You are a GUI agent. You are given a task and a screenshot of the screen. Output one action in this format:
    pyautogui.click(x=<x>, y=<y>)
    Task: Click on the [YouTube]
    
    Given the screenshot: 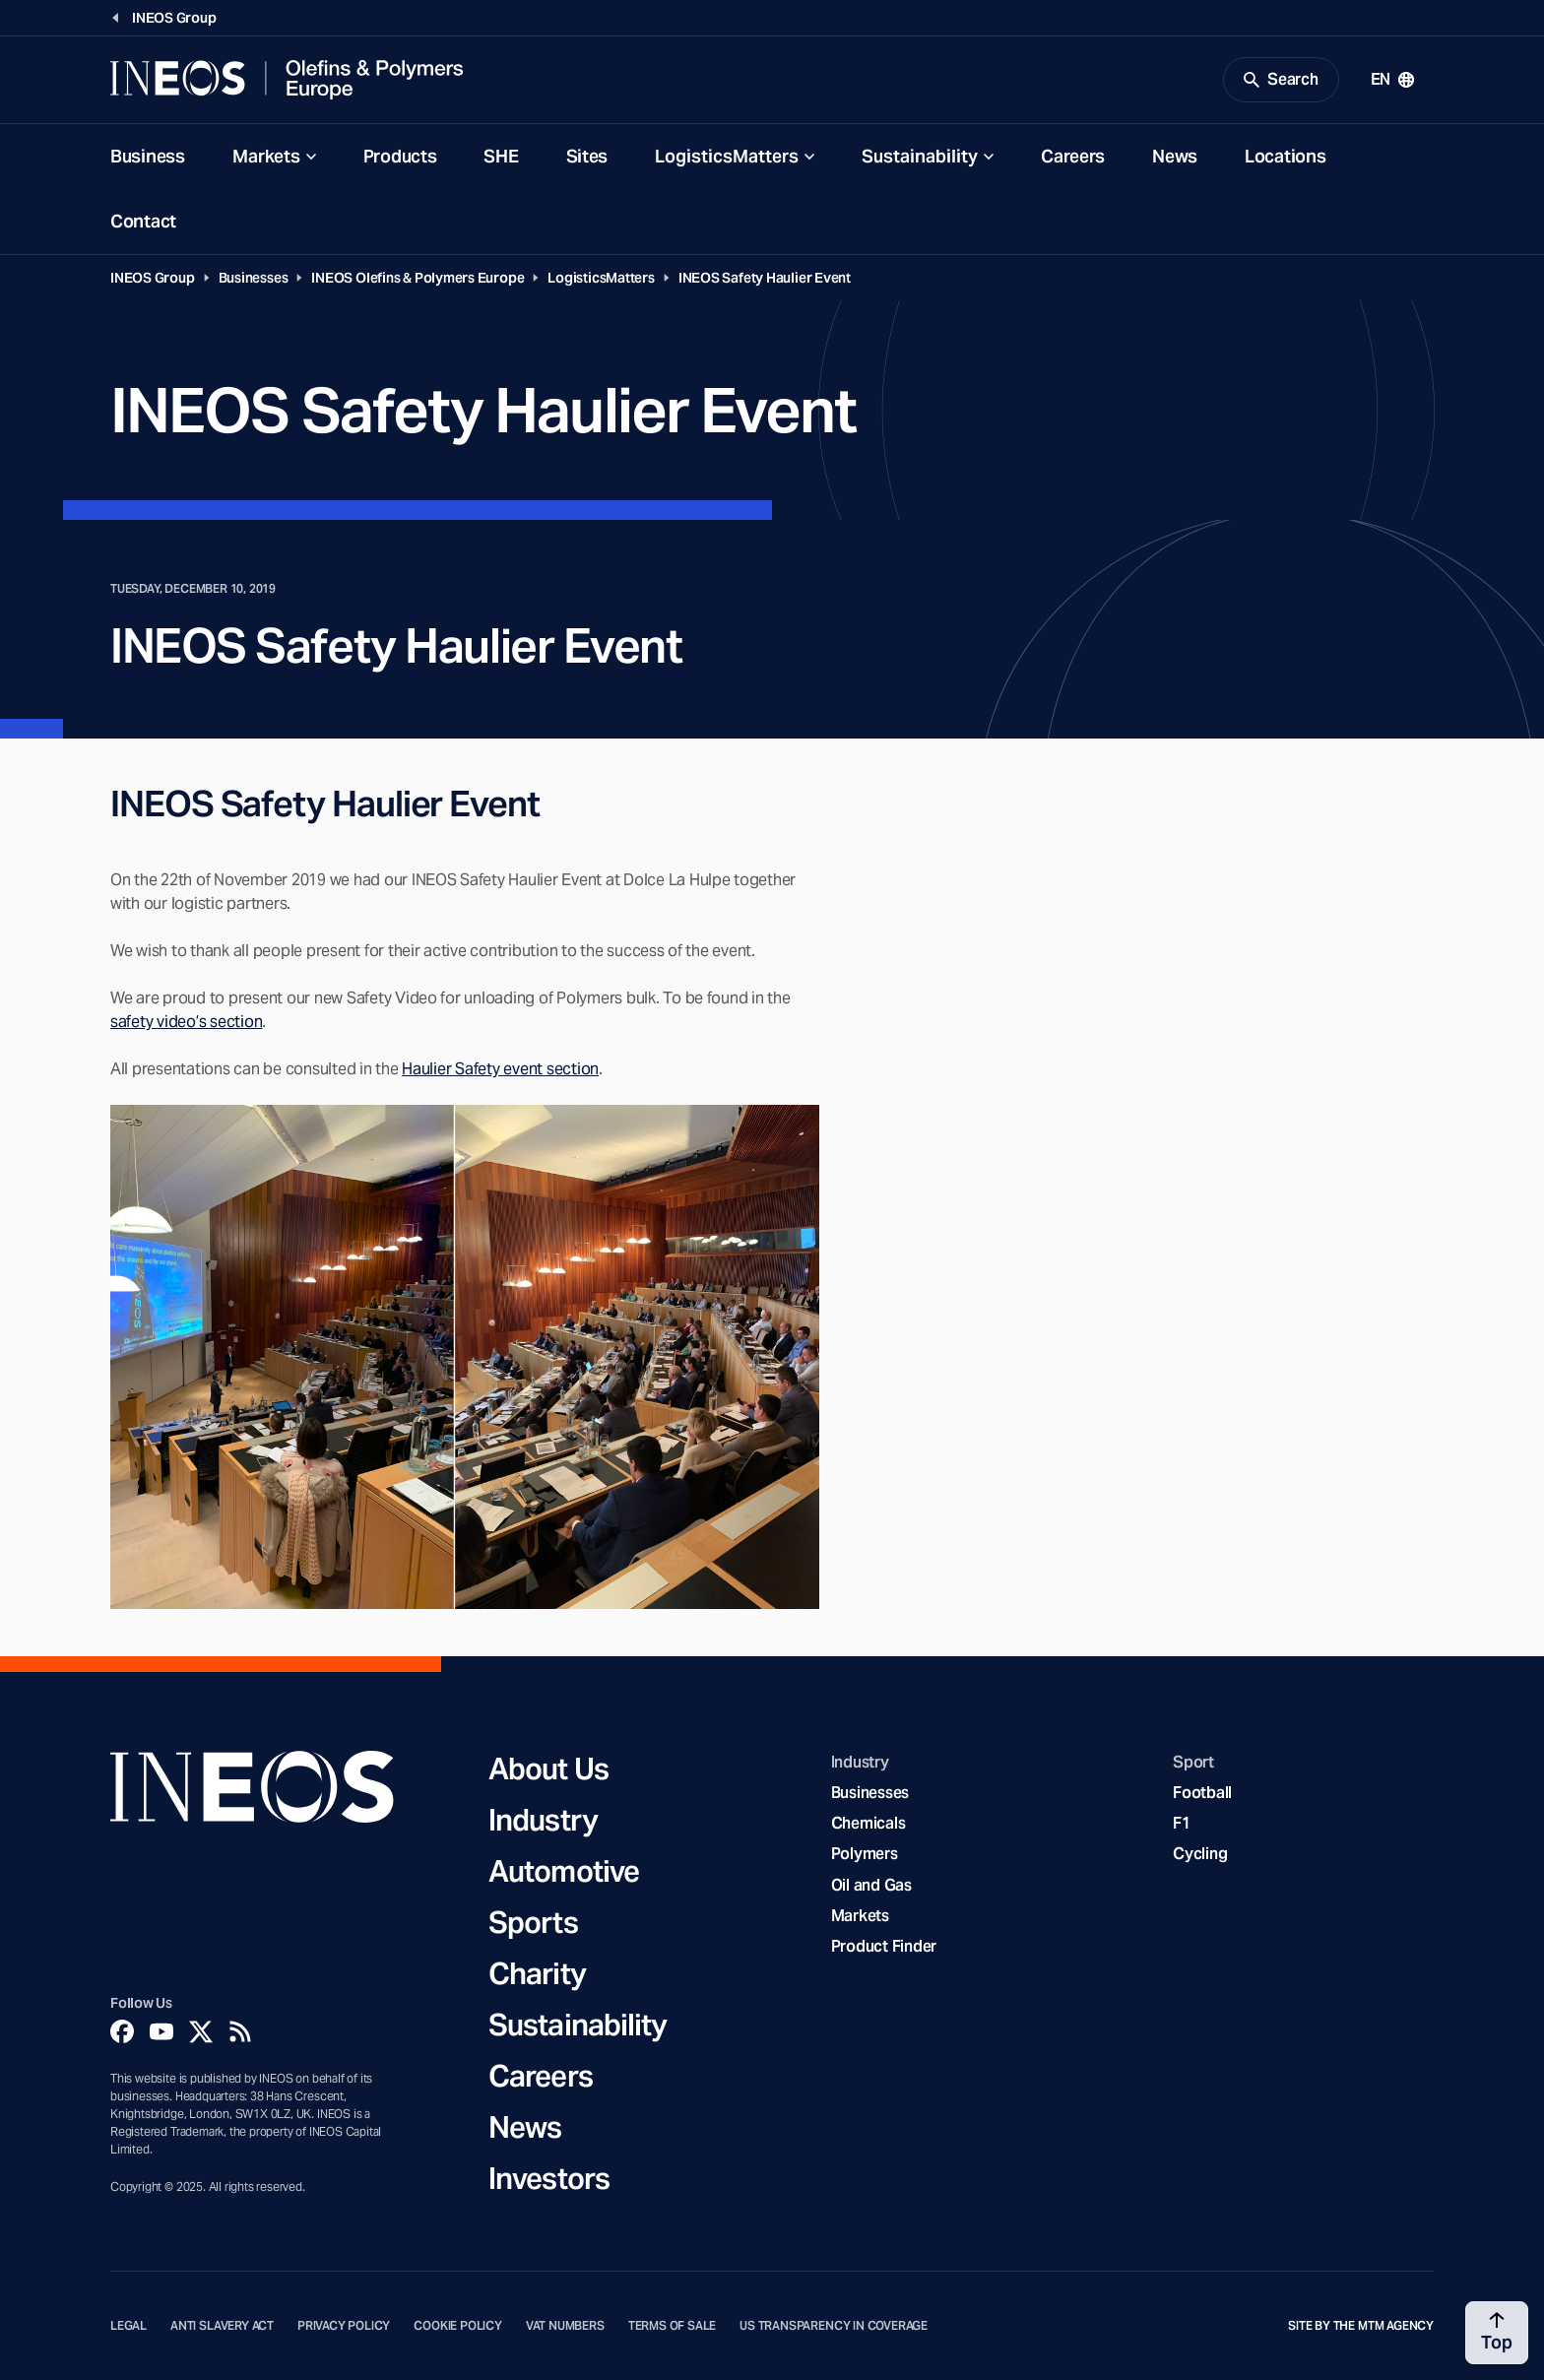 What is the action you would take?
    pyautogui.click(x=161, y=2031)
    